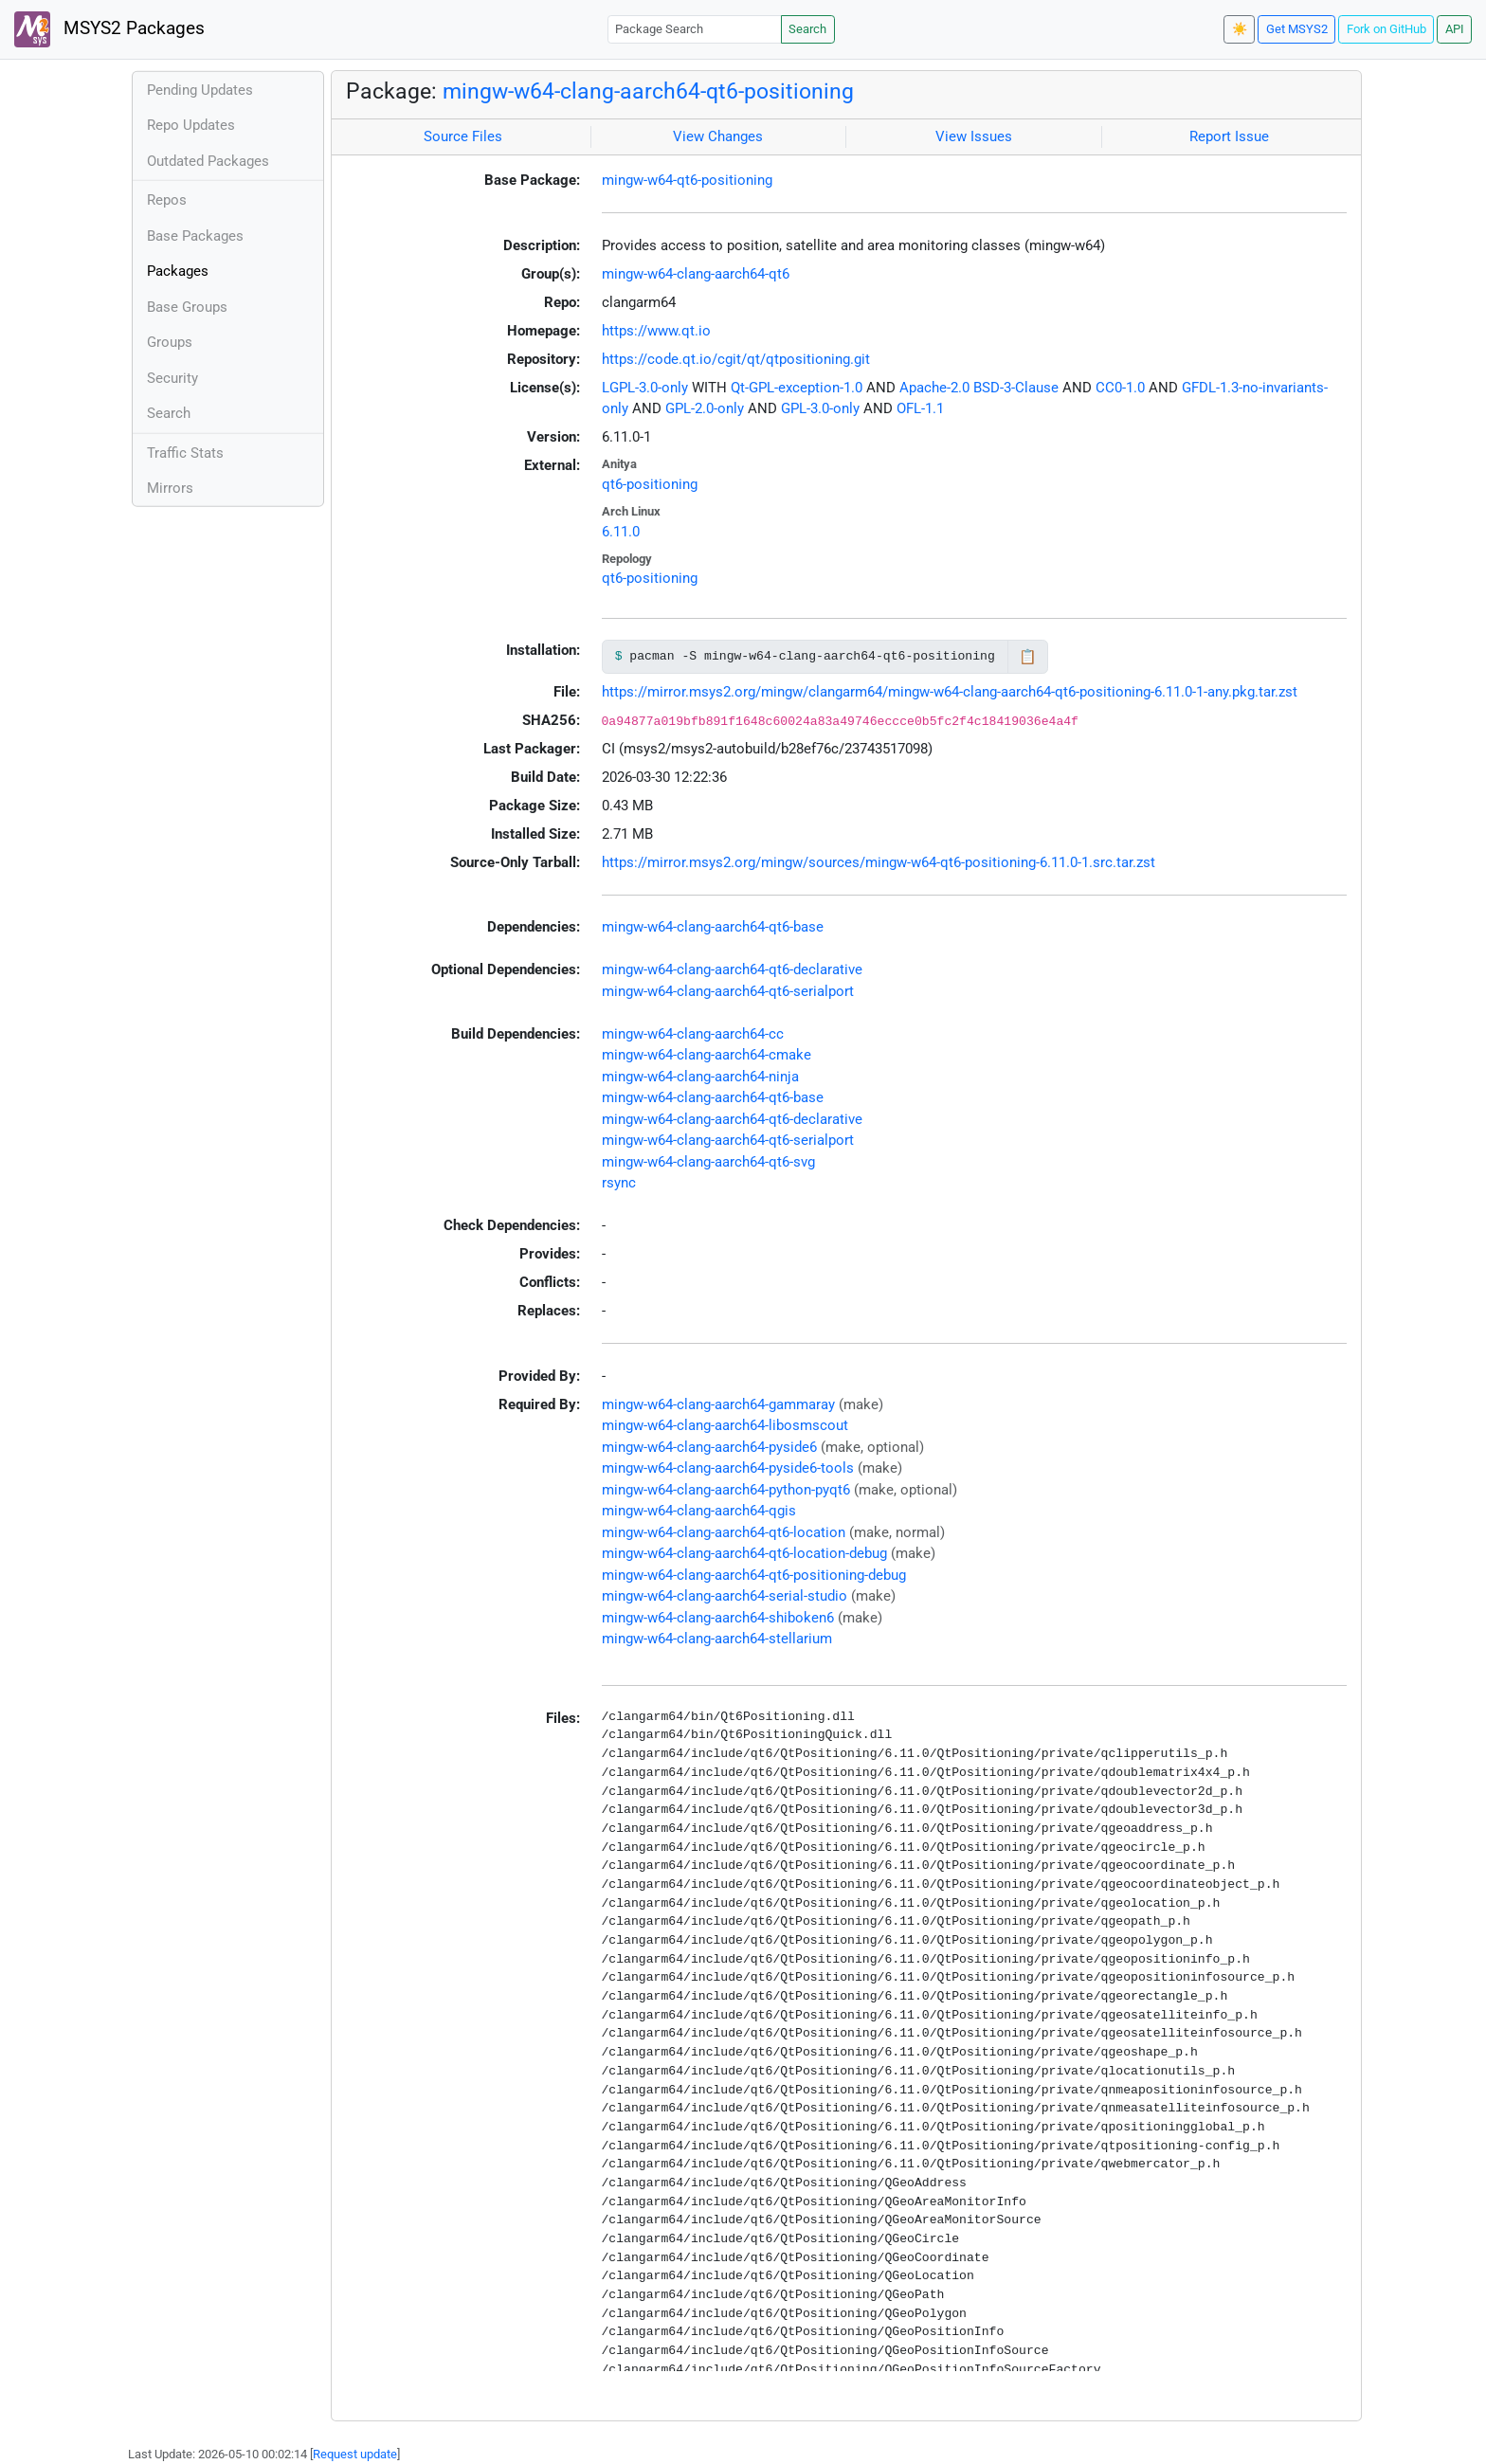 The width and height of the screenshot is (1486, 2464). Describe the element at coordinates (723, 1532) in the screenshot. I see `mingw-w64-clang-aarch64-qt6-location` at that location.